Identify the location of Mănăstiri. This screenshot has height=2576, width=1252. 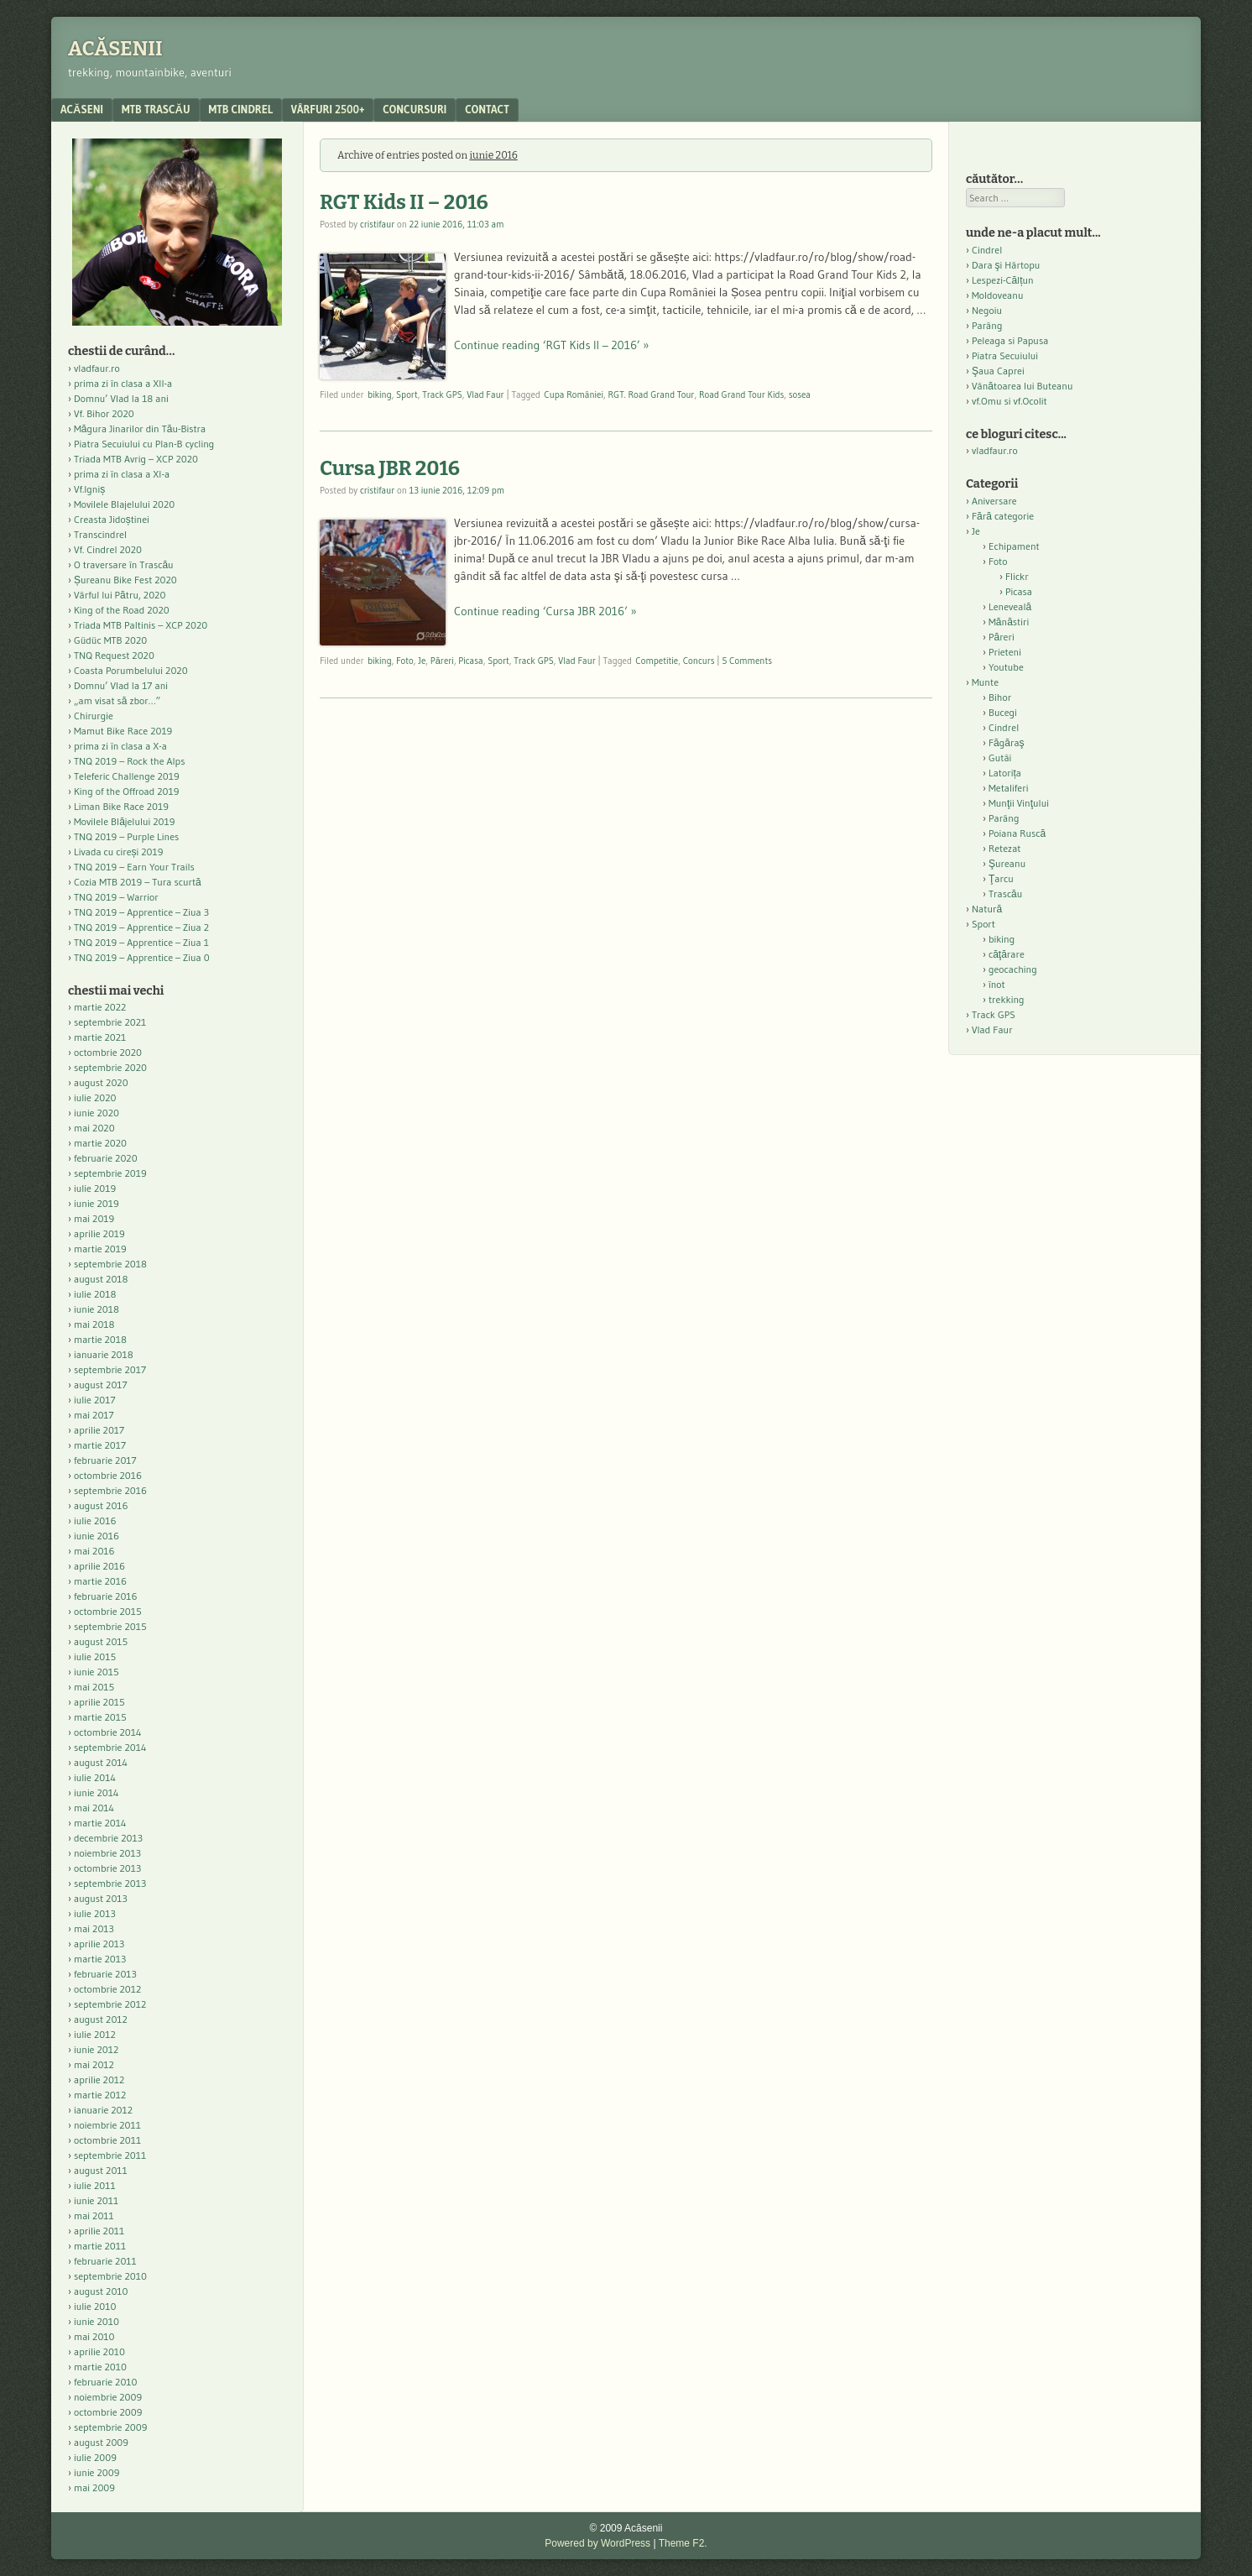
(1009, 621).